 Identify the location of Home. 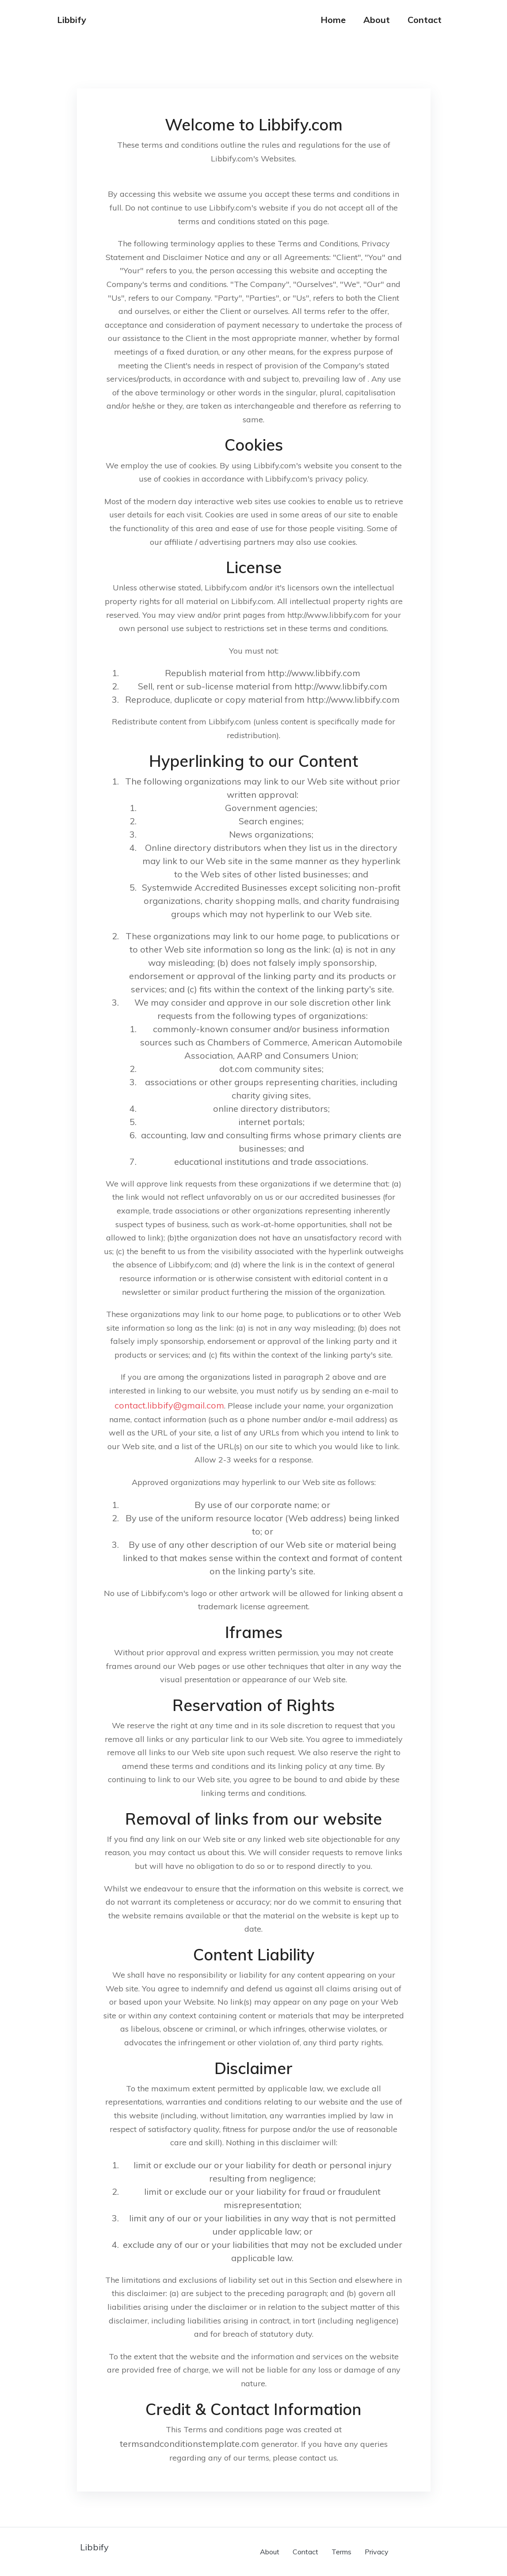
(333, 19).